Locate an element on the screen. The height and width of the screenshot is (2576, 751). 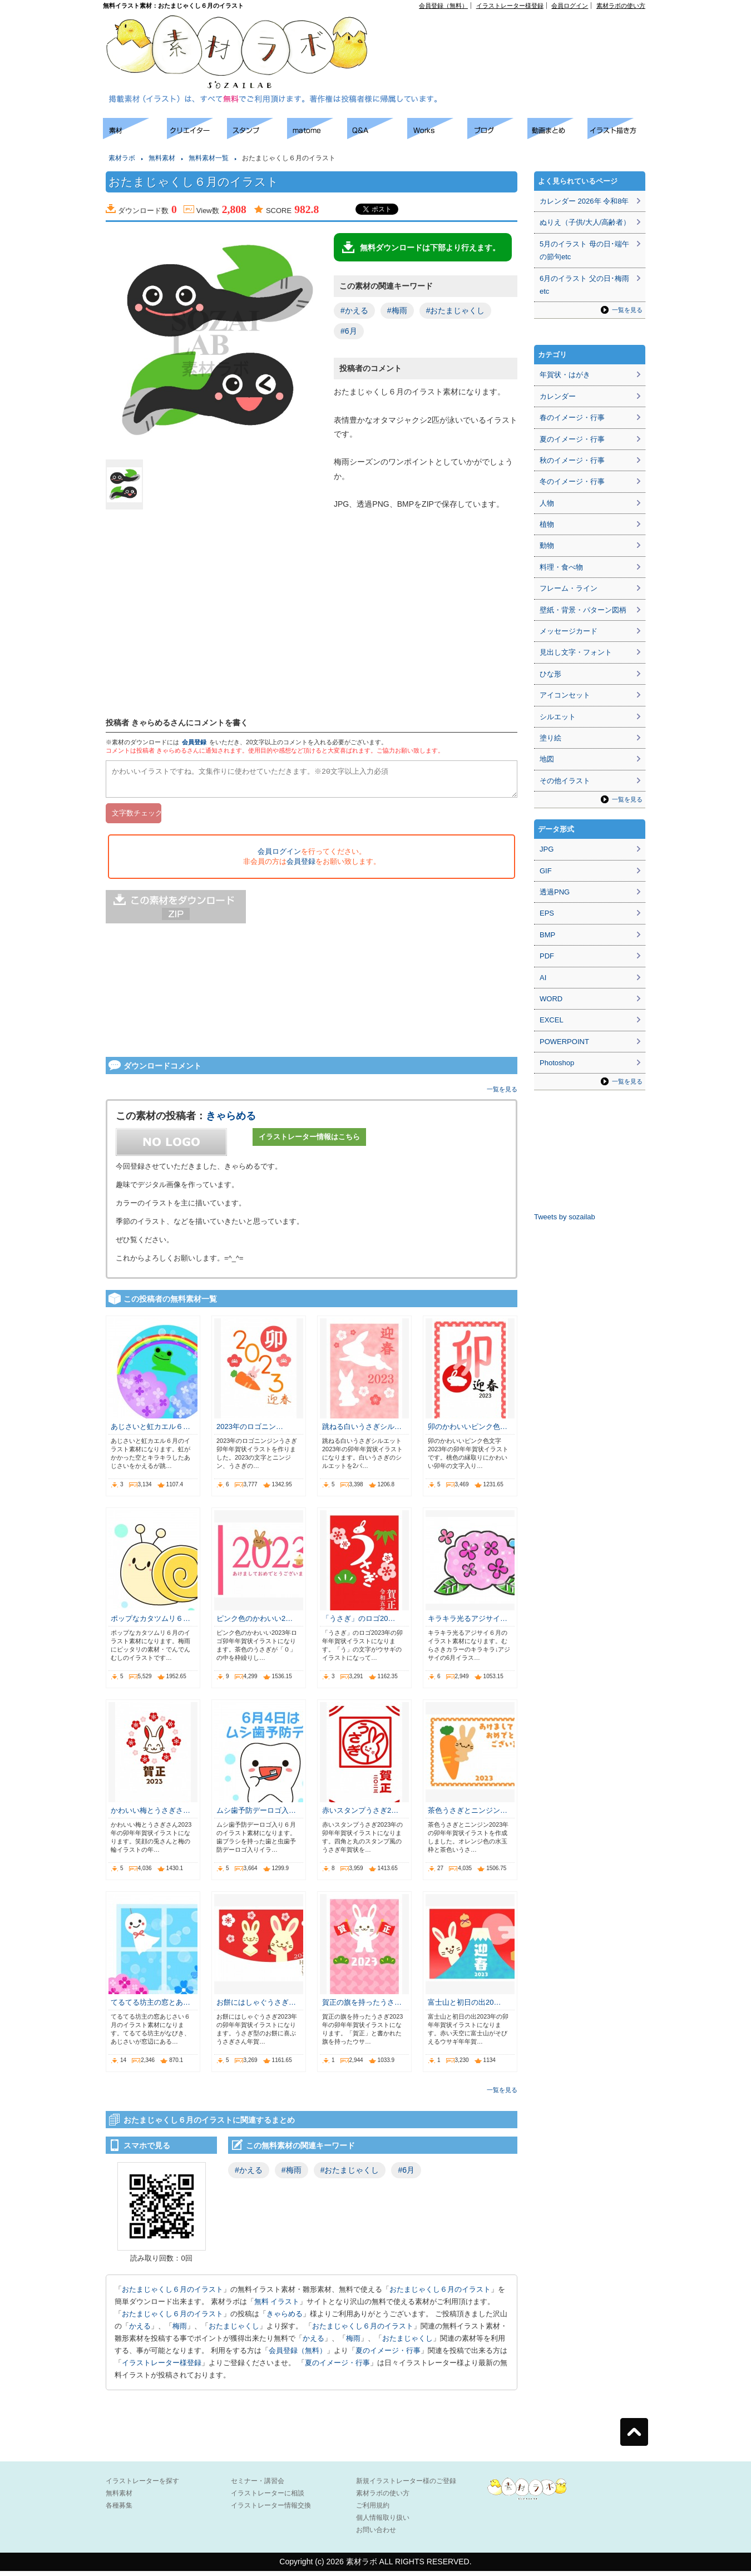
てるてる坊主の窓とあ… is located at coordinates (150, 2007).